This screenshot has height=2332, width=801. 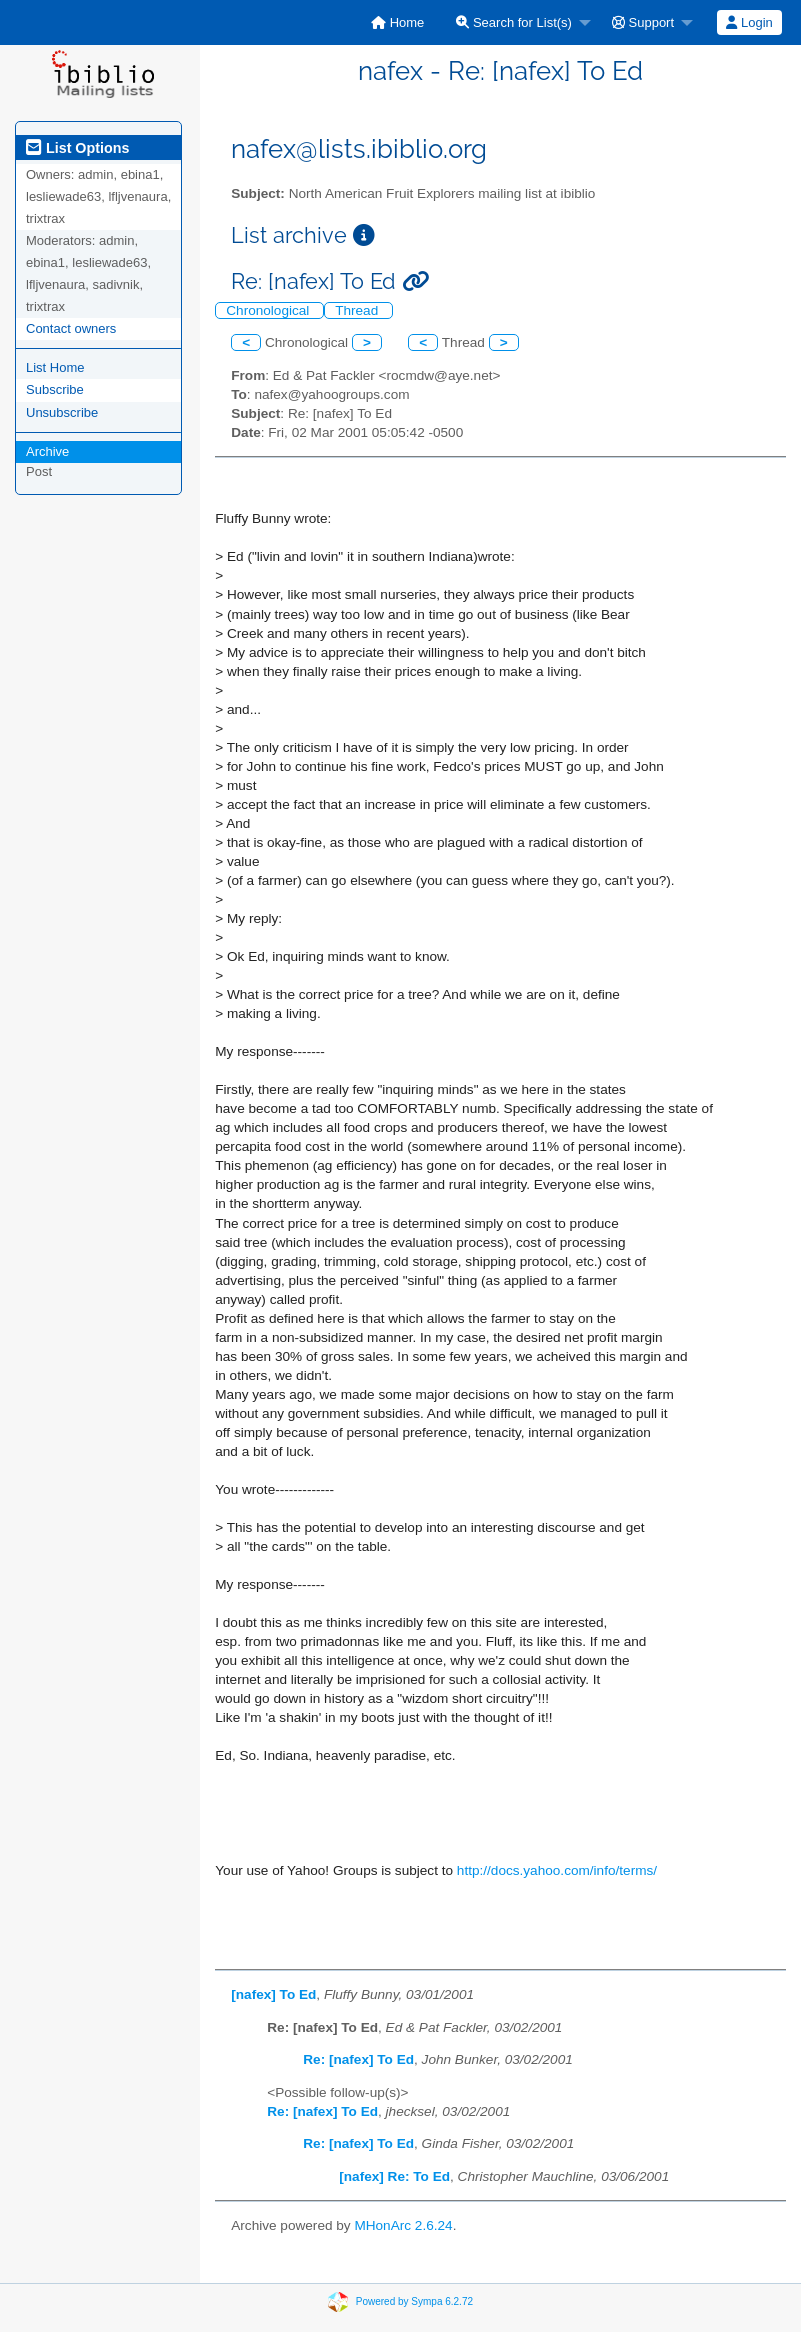 What do you see at coordinates (55, 367) in the screenshot?
I see `List Home` at bounding box center [55, 367].